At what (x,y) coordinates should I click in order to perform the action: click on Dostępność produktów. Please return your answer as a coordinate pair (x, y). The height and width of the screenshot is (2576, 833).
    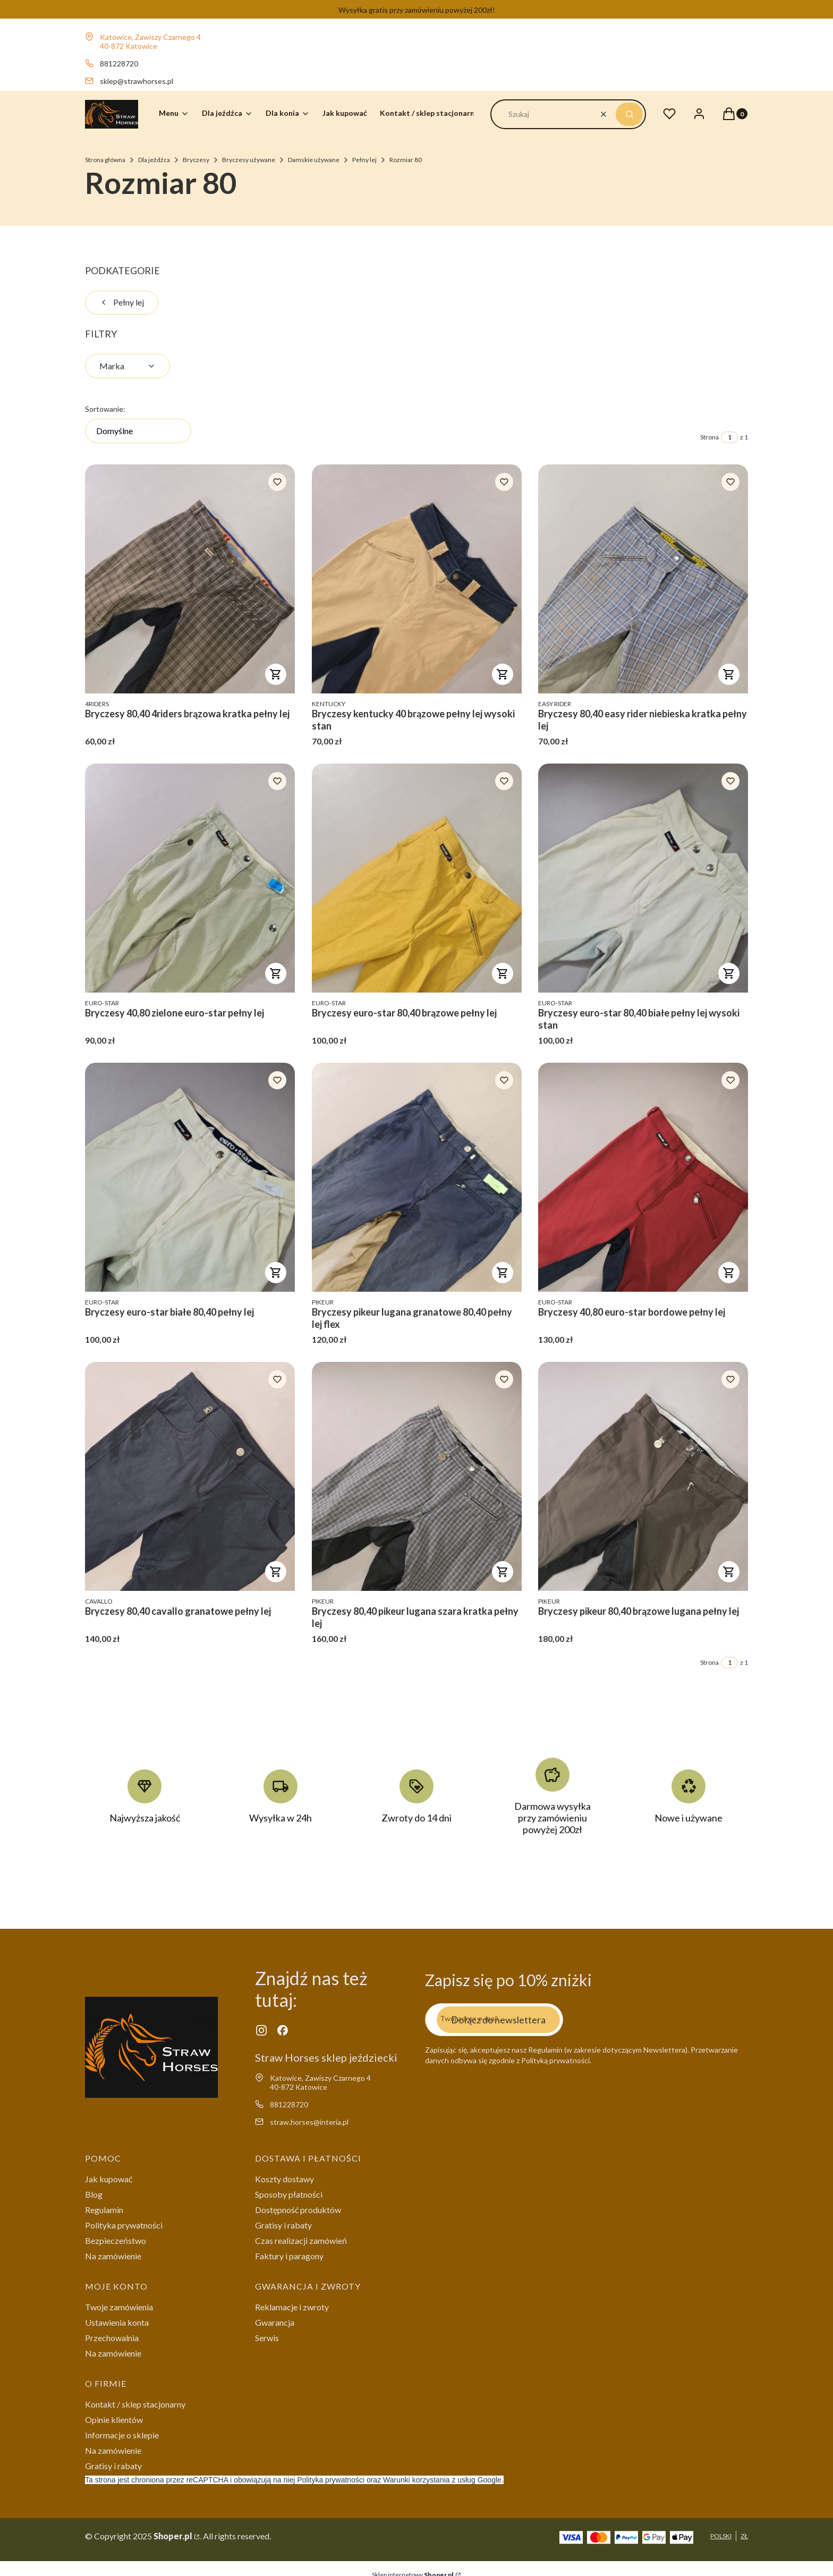
    Looking at the image, I should click on (298, 2210).